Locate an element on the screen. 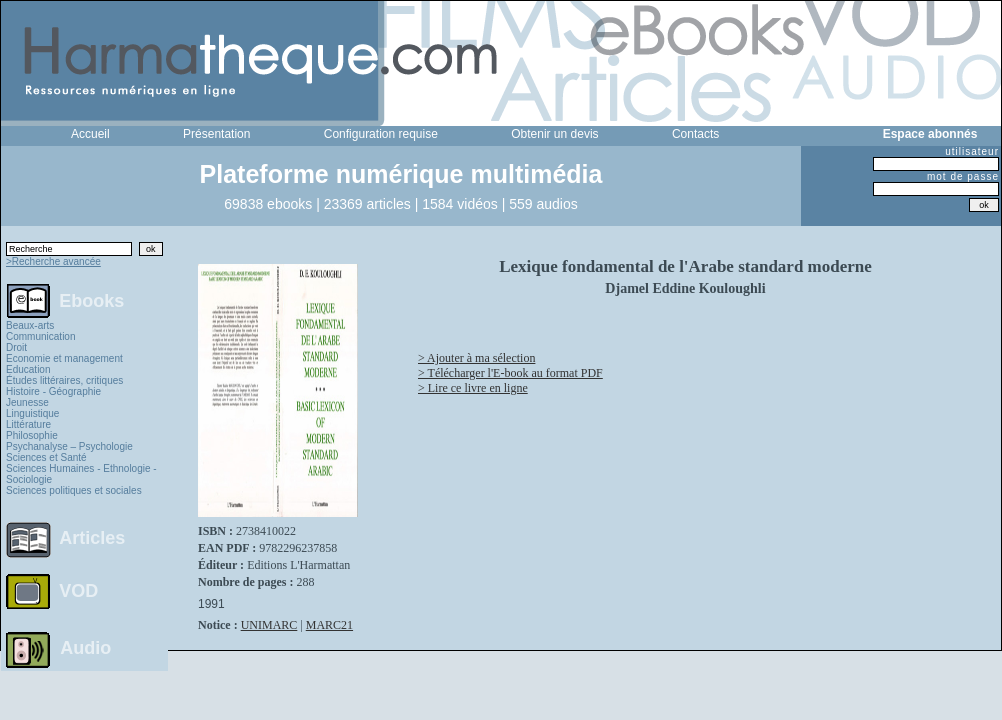 Image resolution: width=1002 pixels, height=720 pixels. Philosophie is located at coordinates (32, 435).